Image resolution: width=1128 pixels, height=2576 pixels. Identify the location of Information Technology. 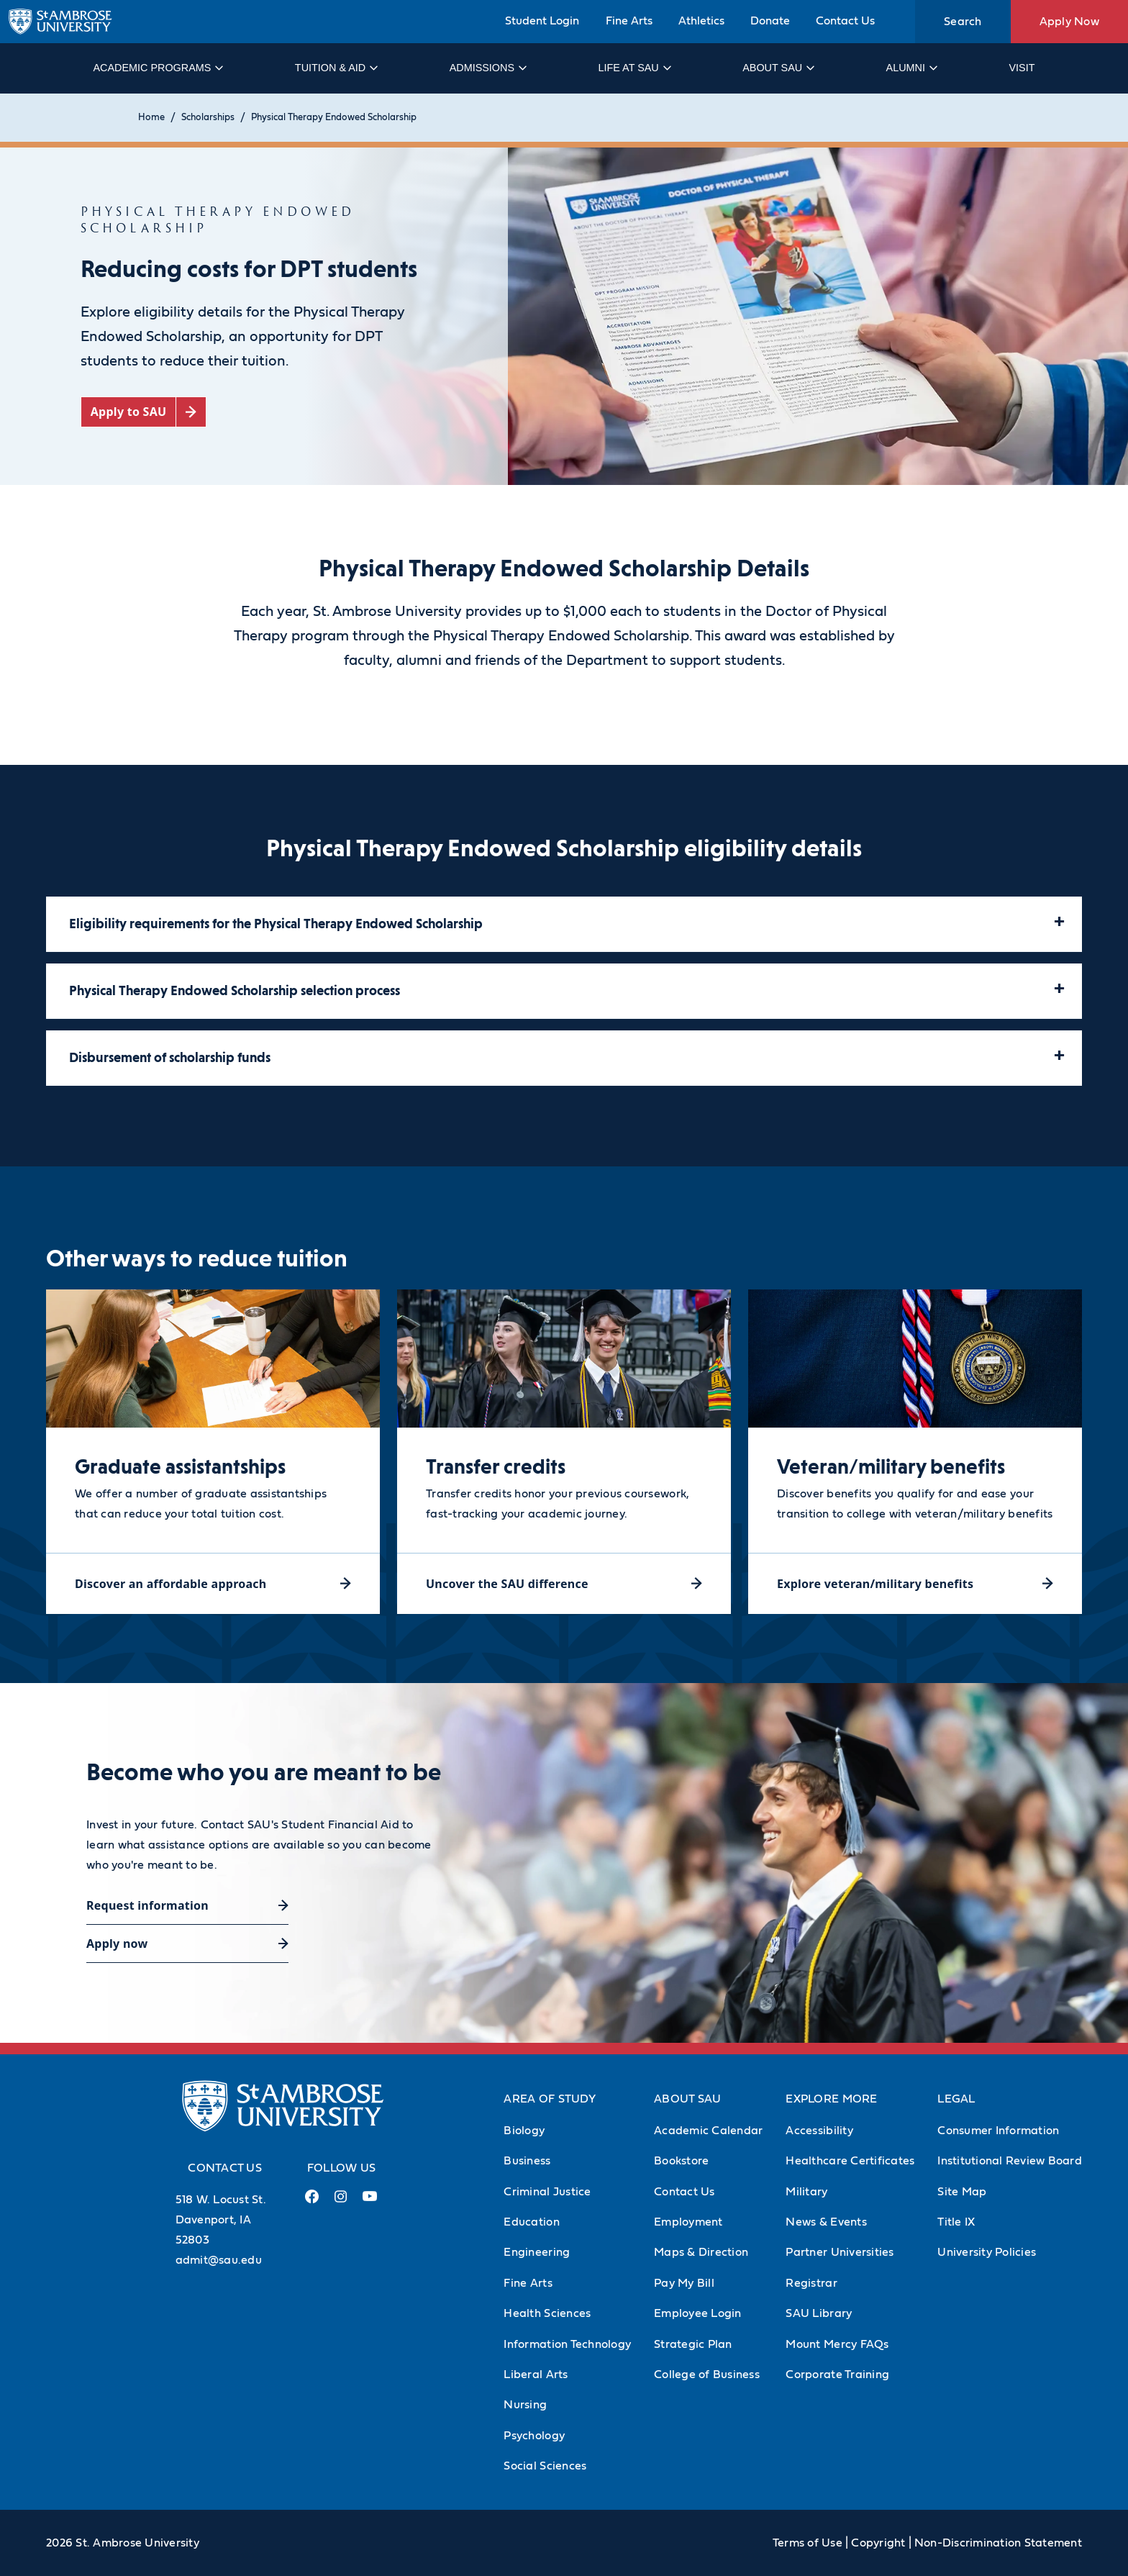
(567, 2344).